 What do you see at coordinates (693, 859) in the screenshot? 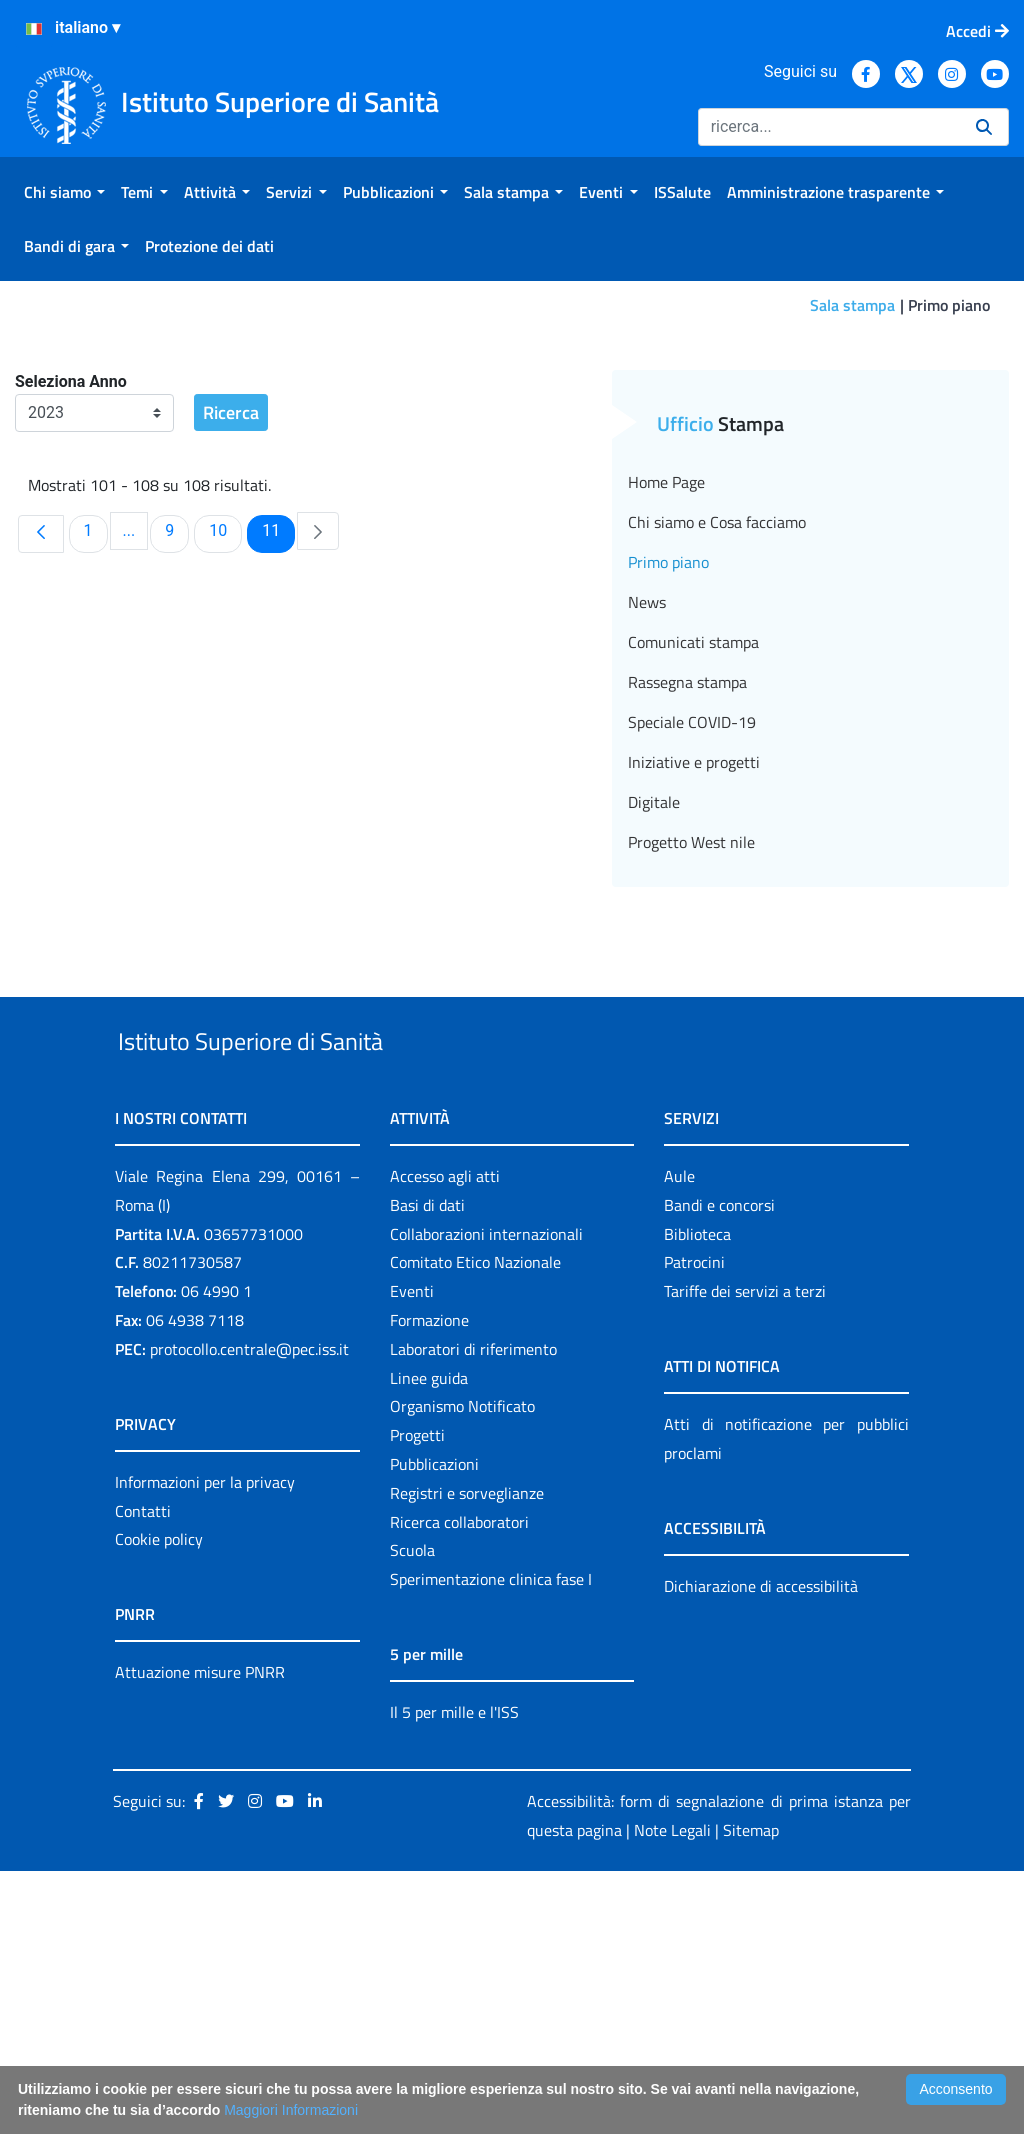
I see `Comunicati stampa` at bounding box center [693, 859].